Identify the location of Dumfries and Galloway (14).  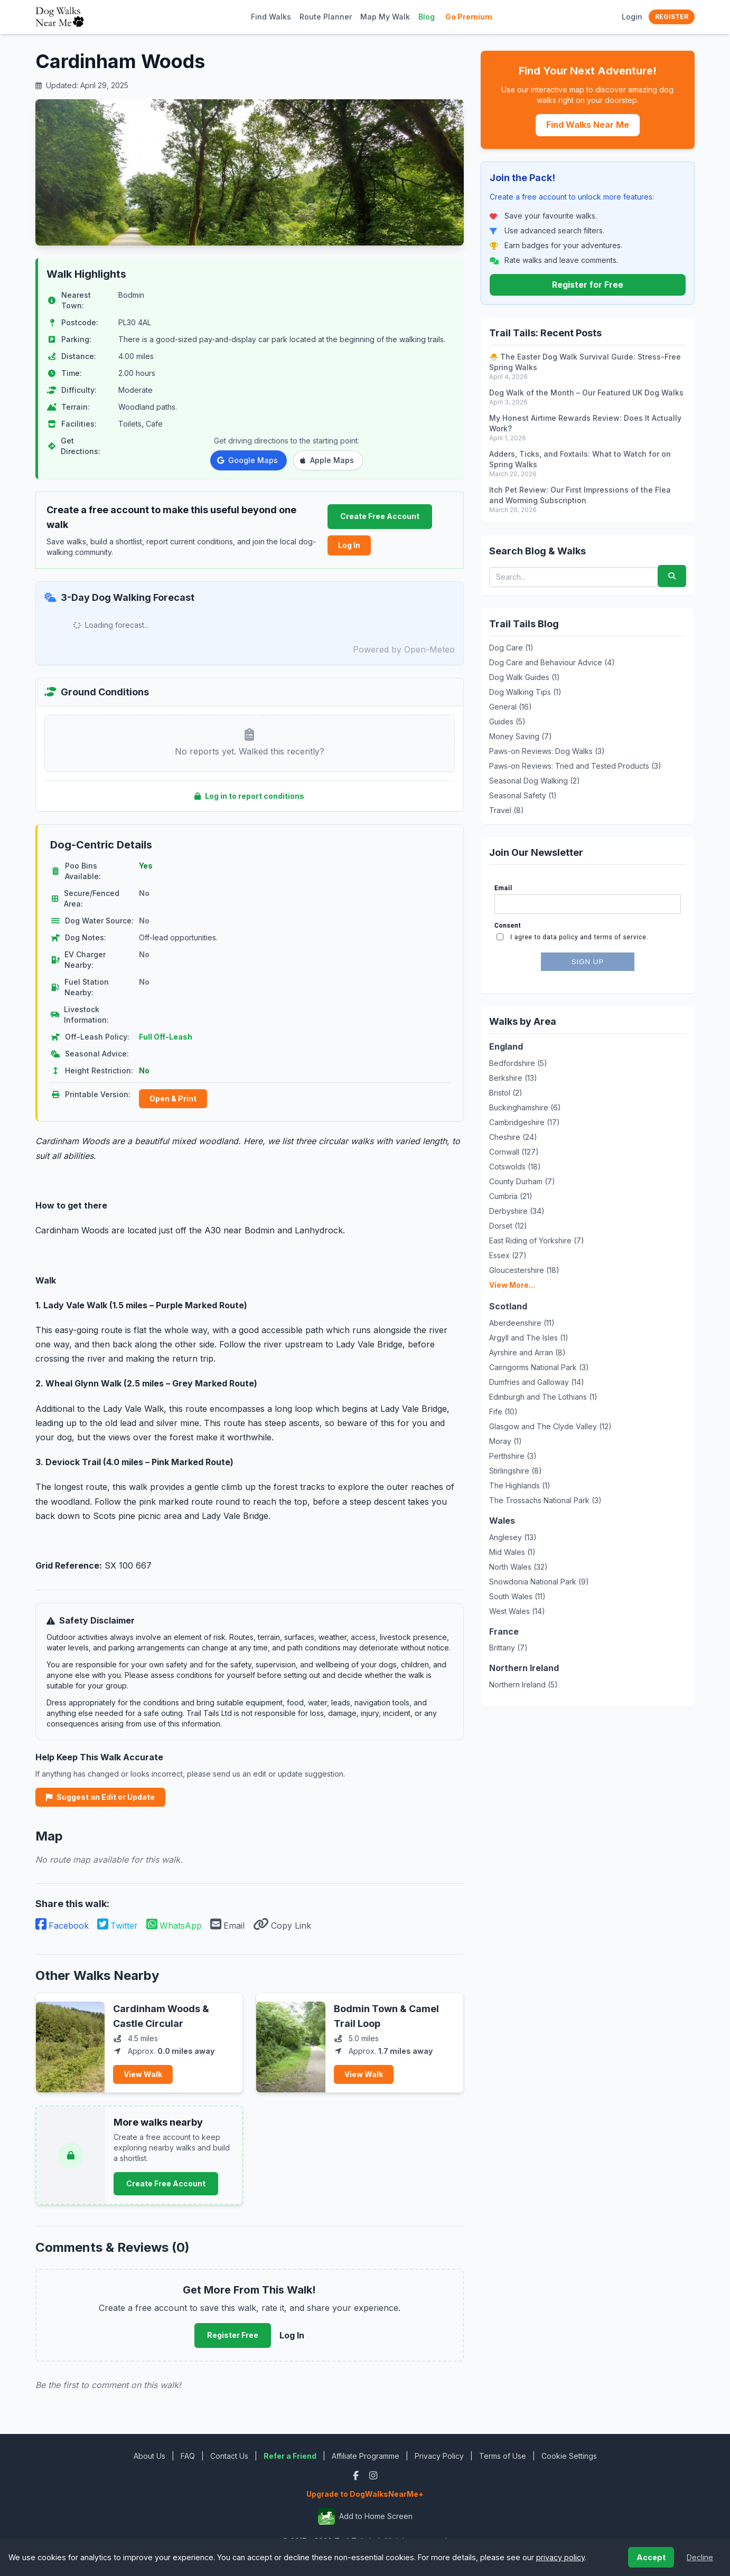
(536, 1381).